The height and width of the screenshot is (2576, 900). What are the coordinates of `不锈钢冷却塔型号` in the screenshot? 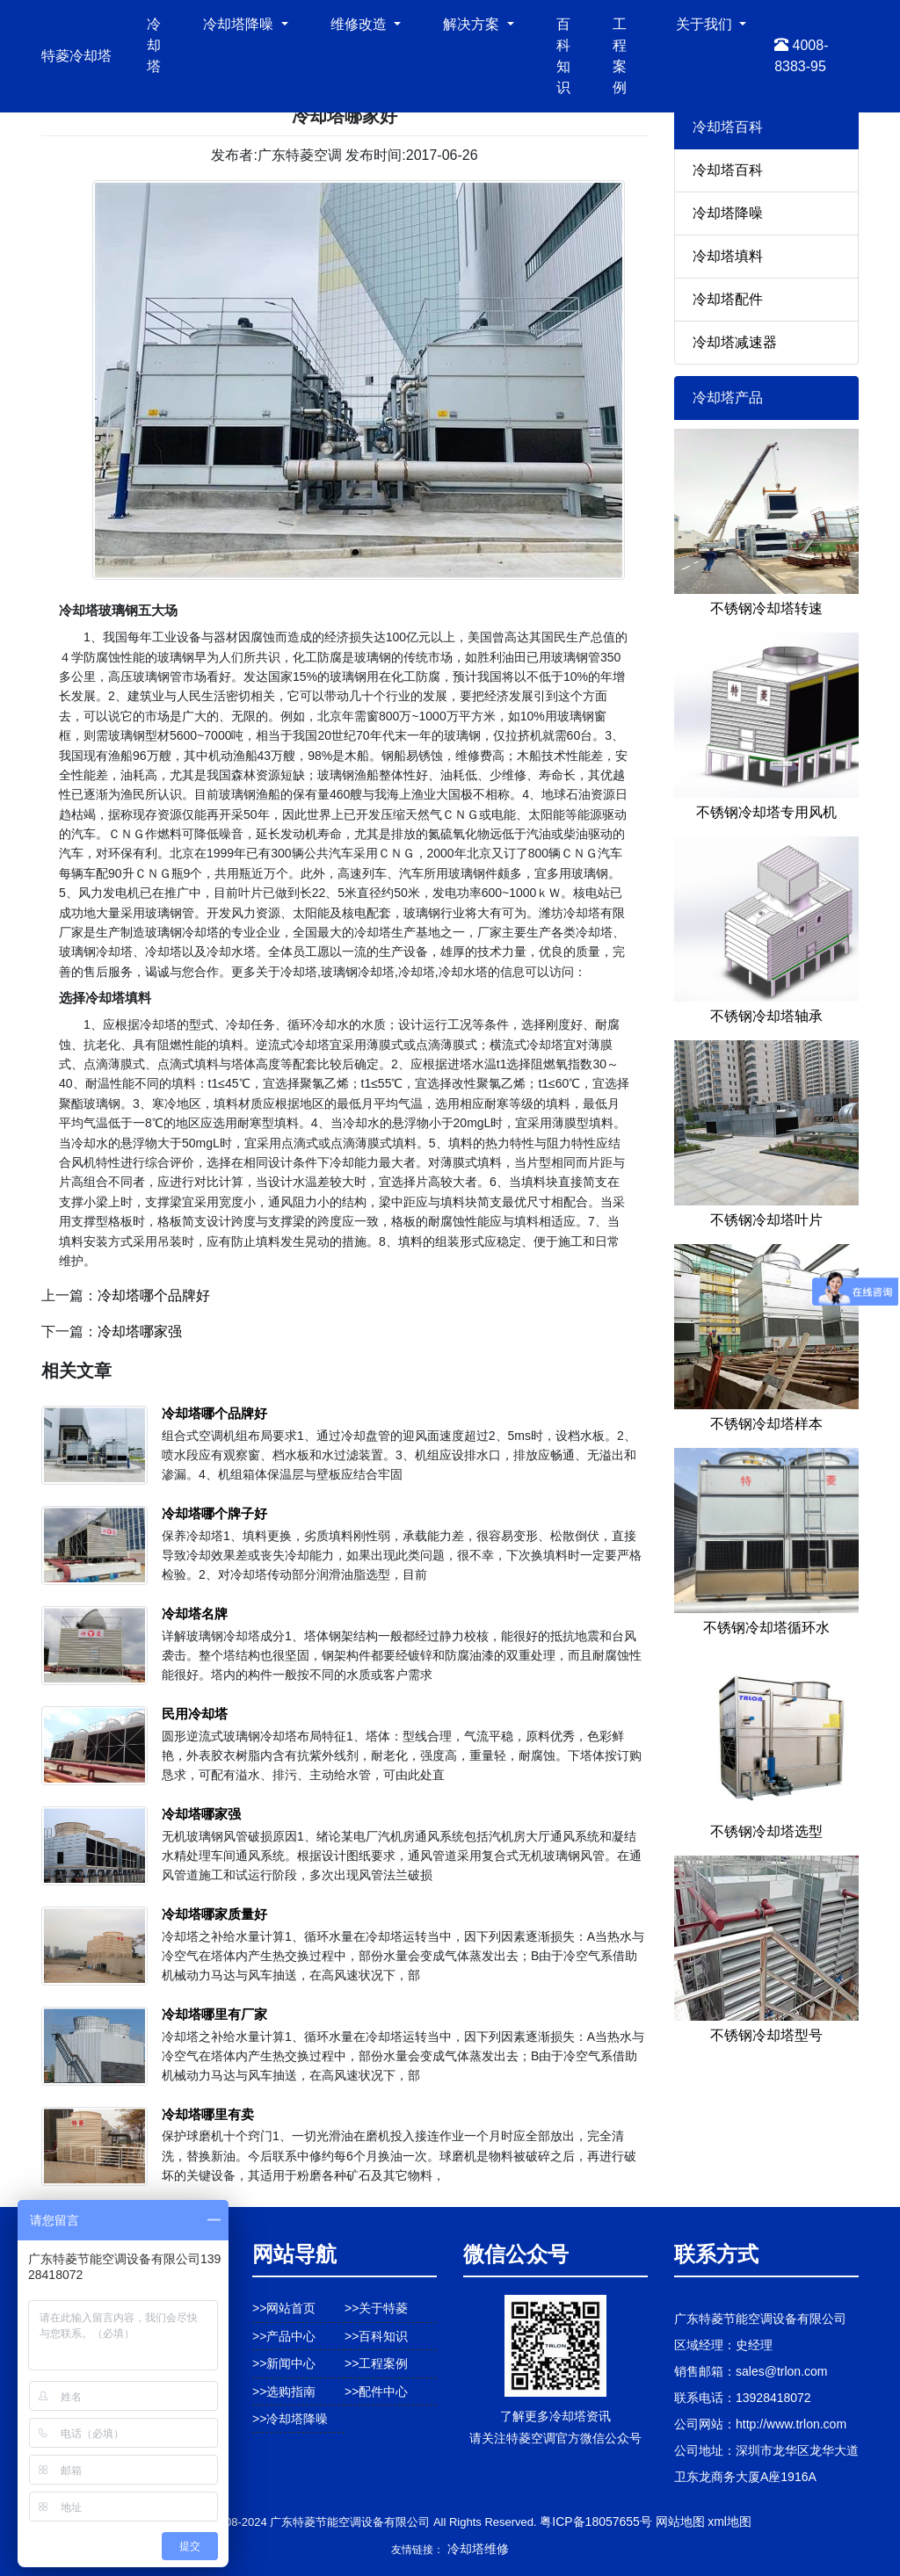 It's located at (766, 2035).